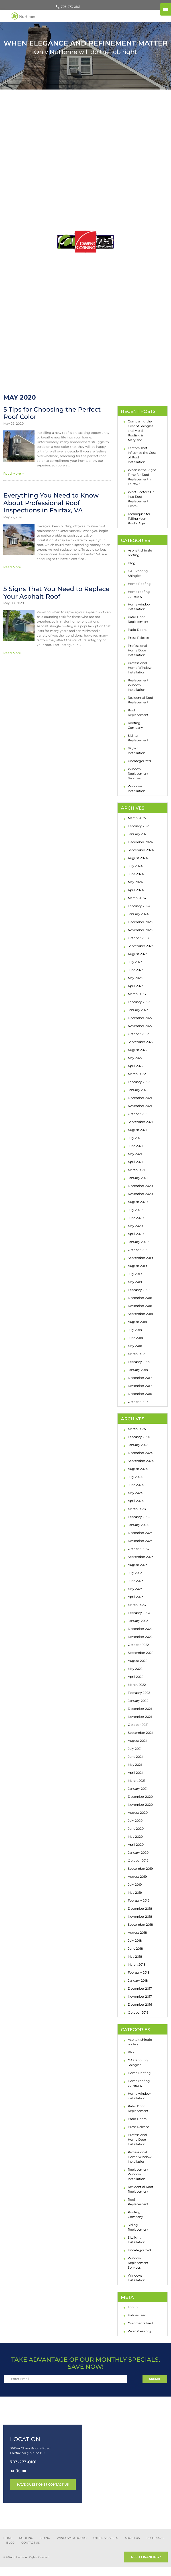  What do you see at coordinates (138, 1034) in the screenshot?
I see `October 2022` at bounding box center [138, 1034].